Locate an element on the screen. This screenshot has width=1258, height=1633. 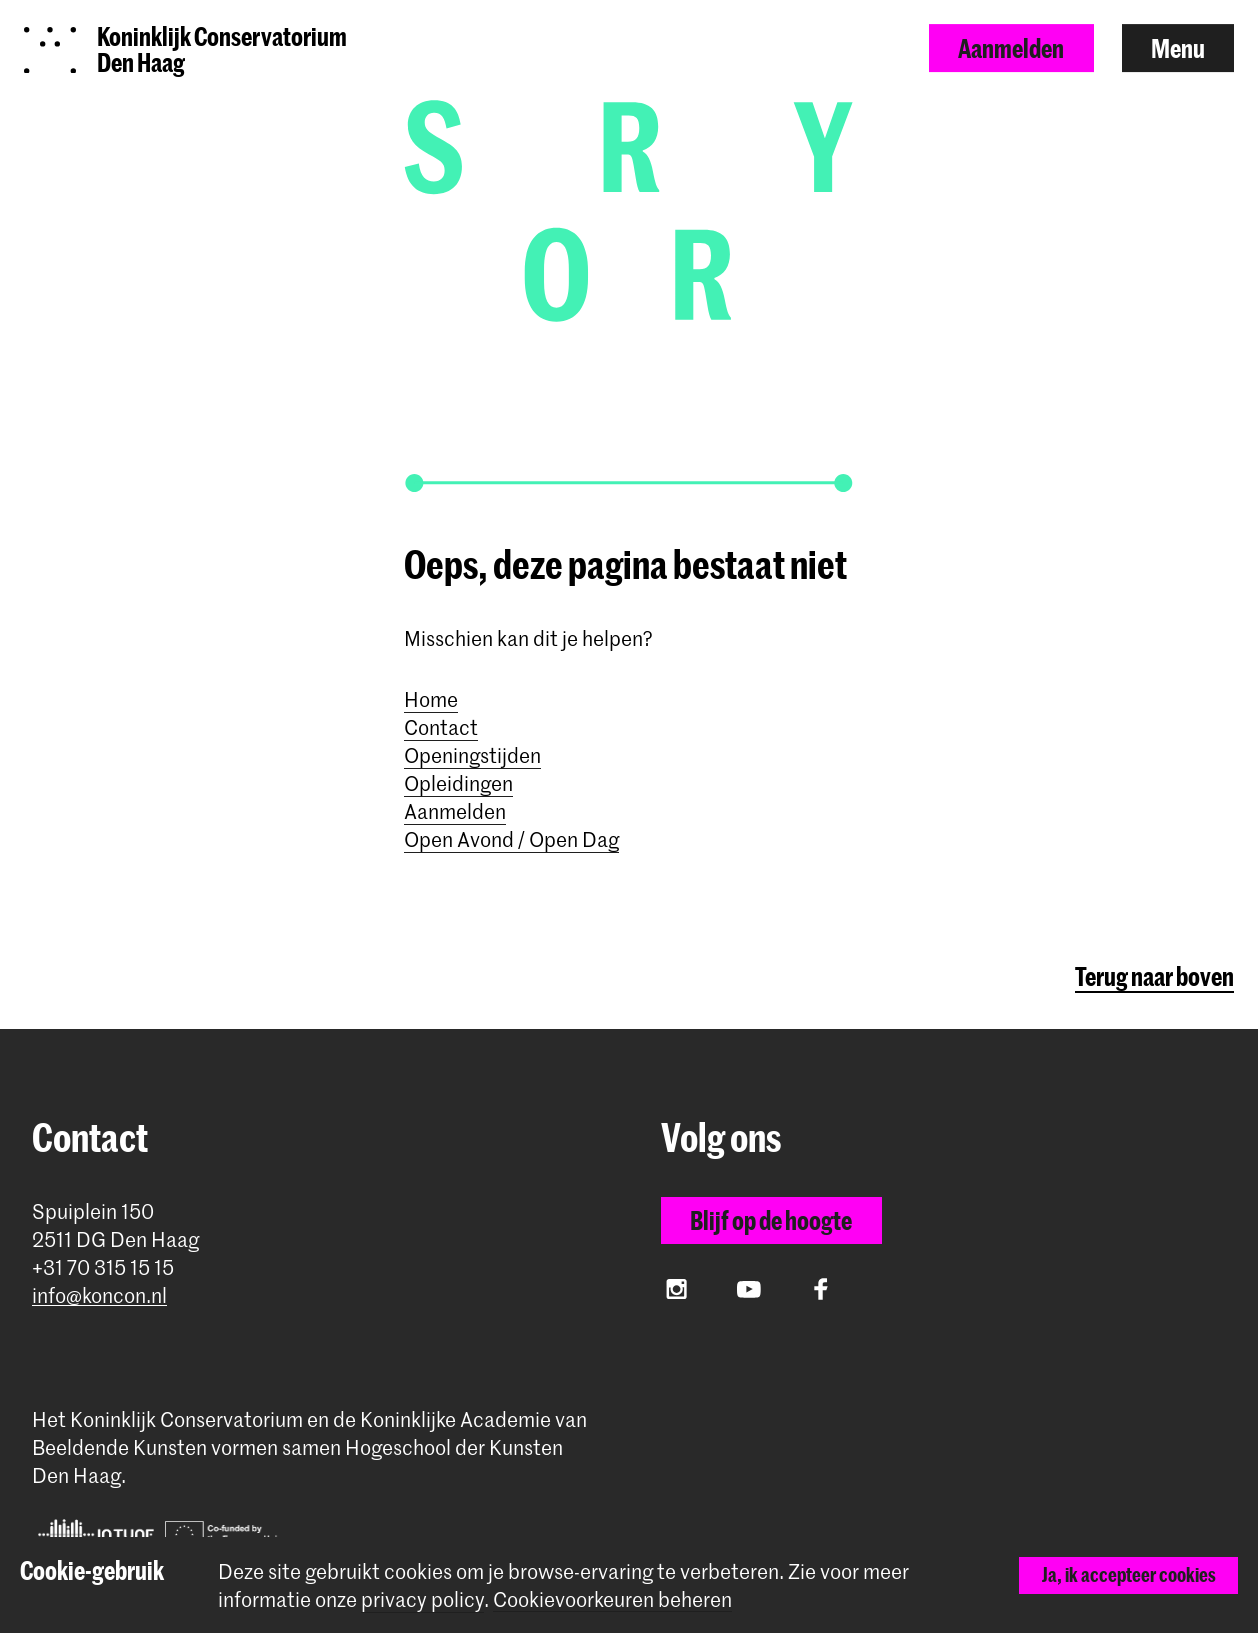
Blijf op de hoogte is located at coordinates (771, 1220).